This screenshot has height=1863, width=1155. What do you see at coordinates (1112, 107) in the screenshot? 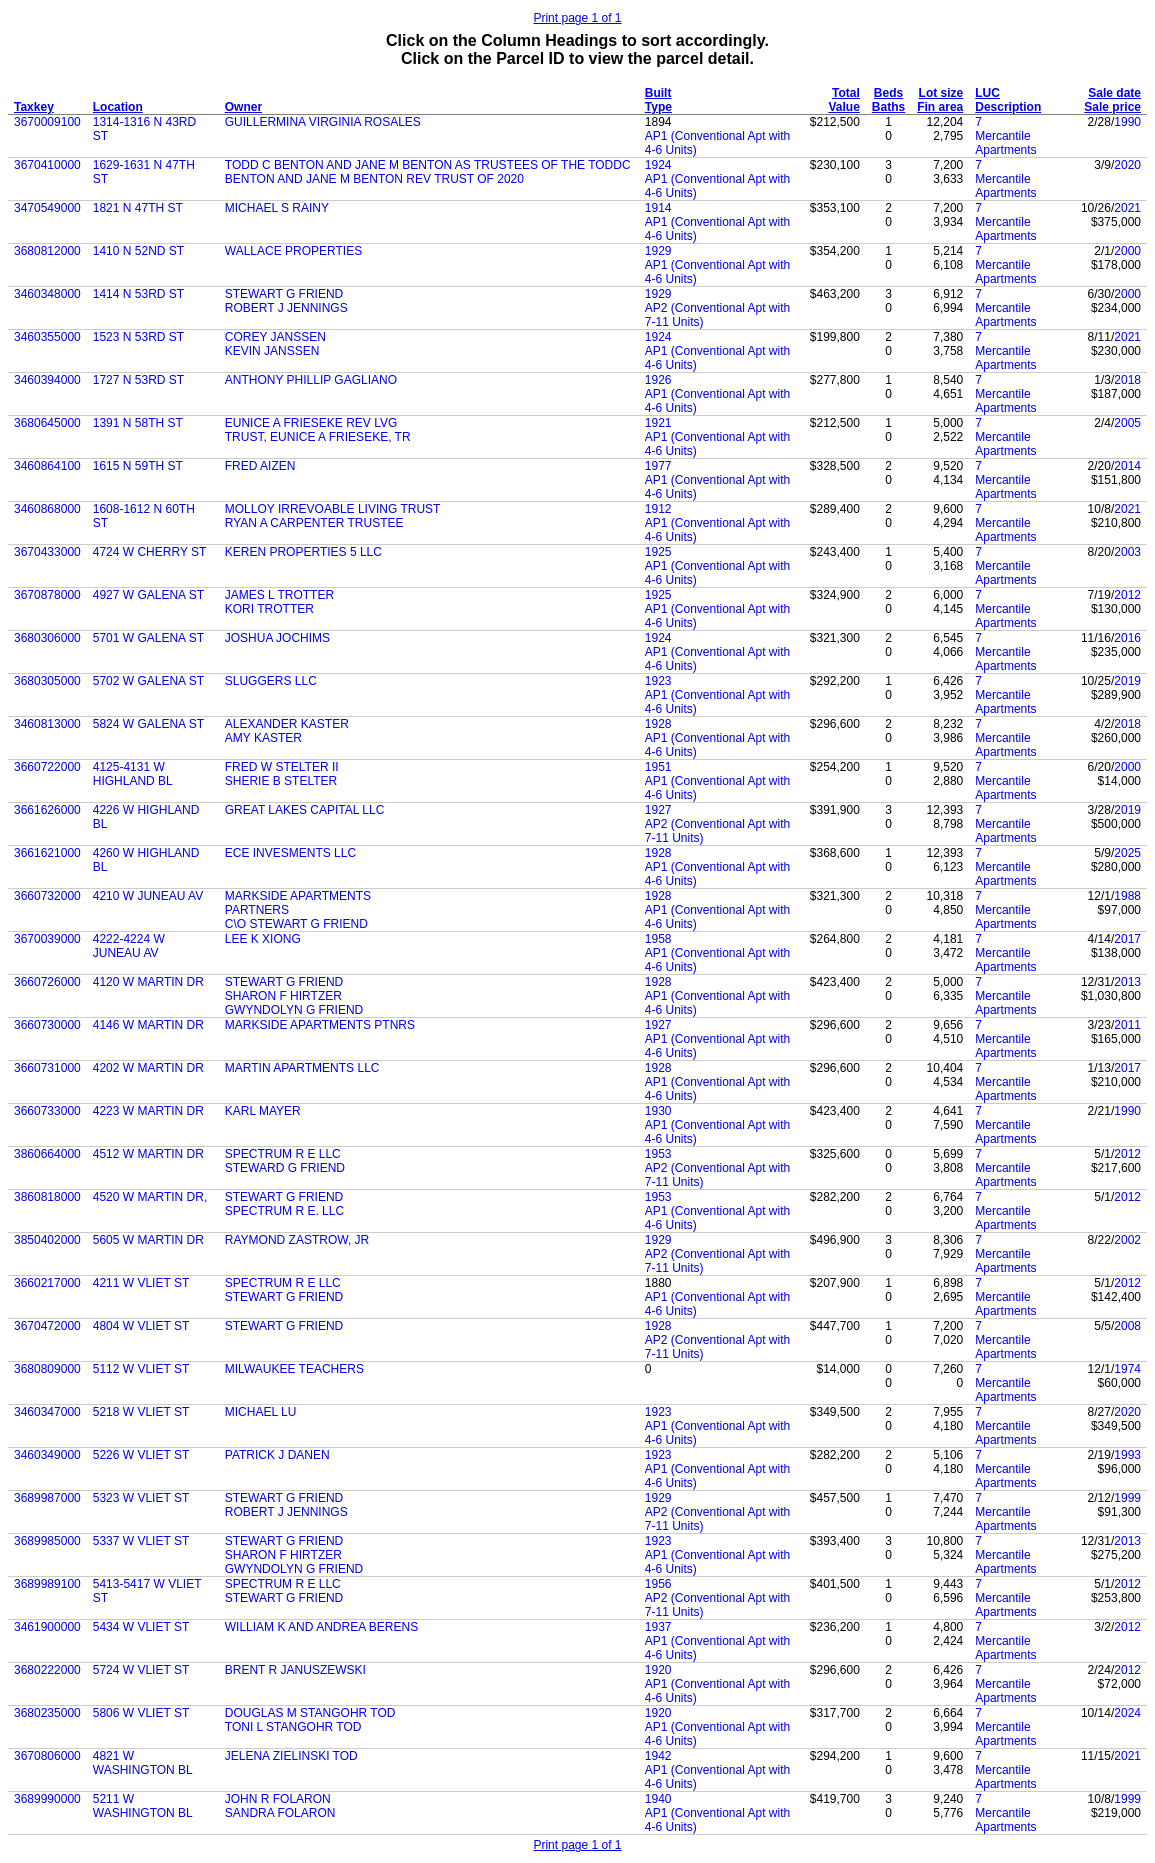
I see `Sale price` at bounding box center [1112, 107].